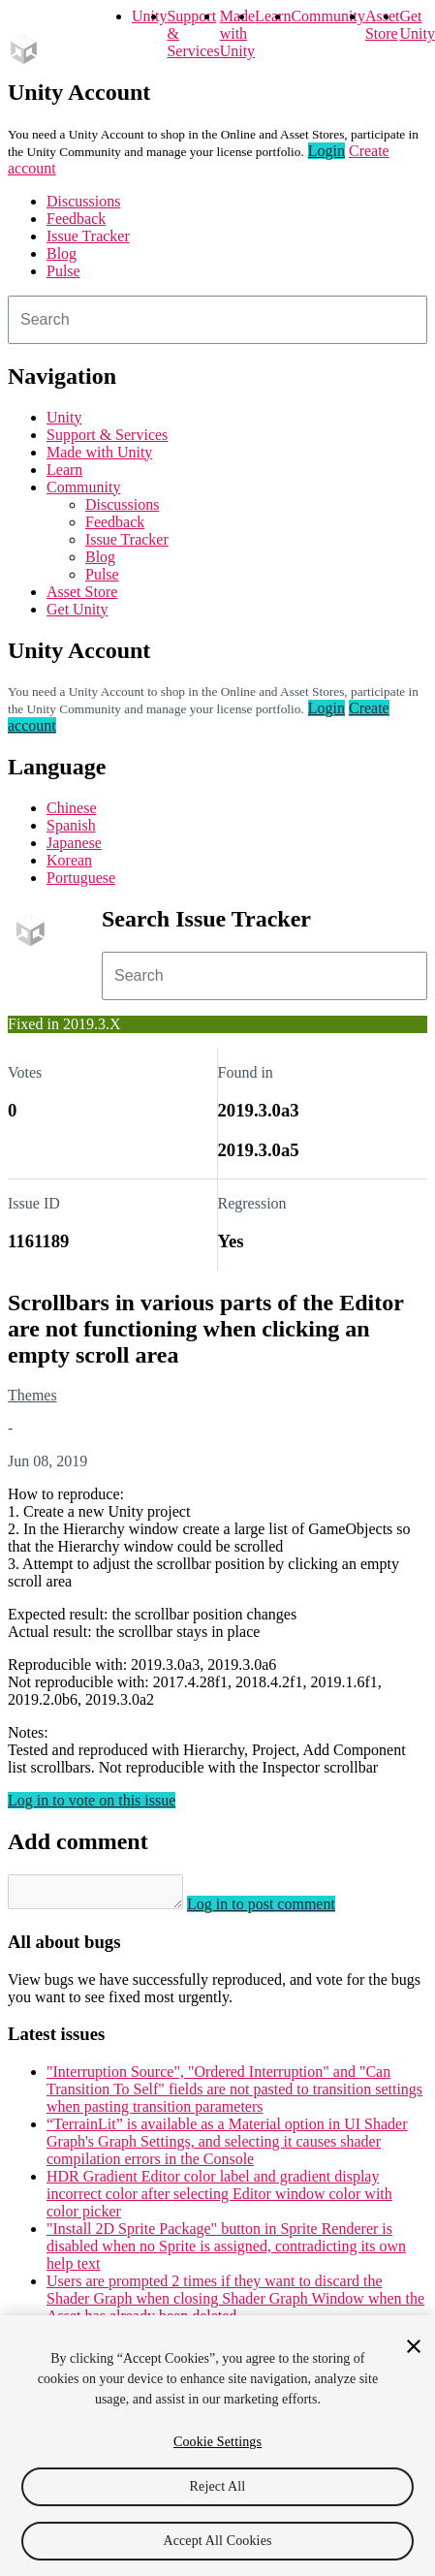 The image size is (435, 2576). Describe the element at coordinates (91, 1800) in the screenshot. I see `Log in to vote on this issue` at that location.